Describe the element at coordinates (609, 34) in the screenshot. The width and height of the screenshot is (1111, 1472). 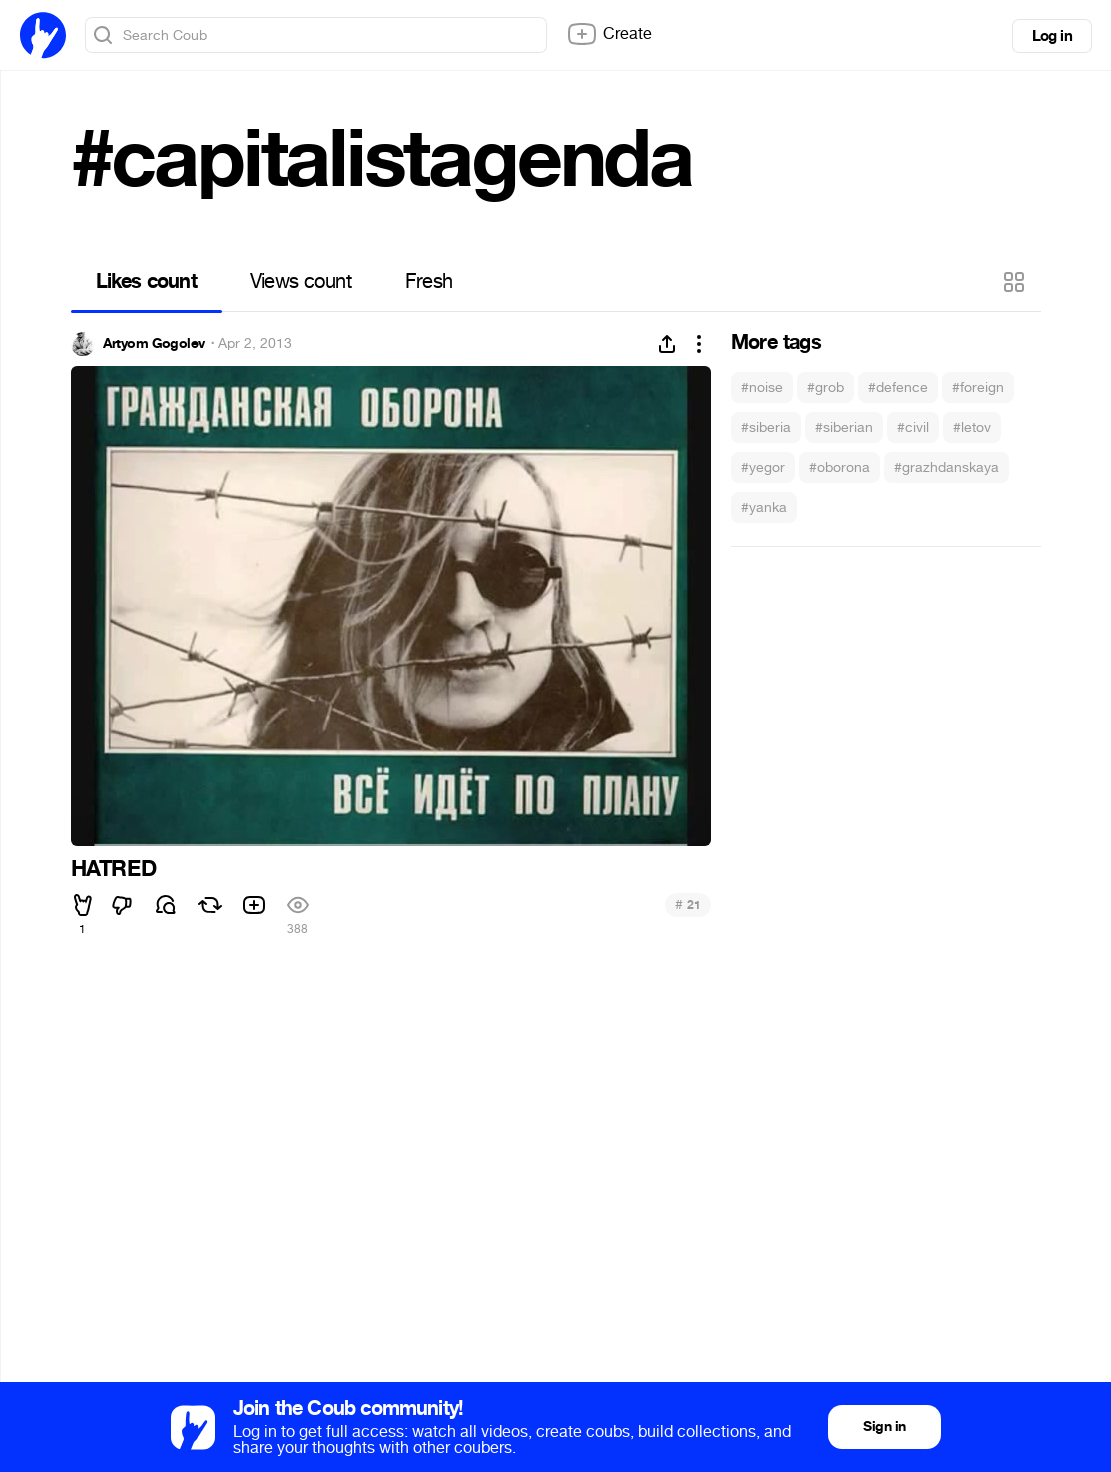
I see `Create` at that location.